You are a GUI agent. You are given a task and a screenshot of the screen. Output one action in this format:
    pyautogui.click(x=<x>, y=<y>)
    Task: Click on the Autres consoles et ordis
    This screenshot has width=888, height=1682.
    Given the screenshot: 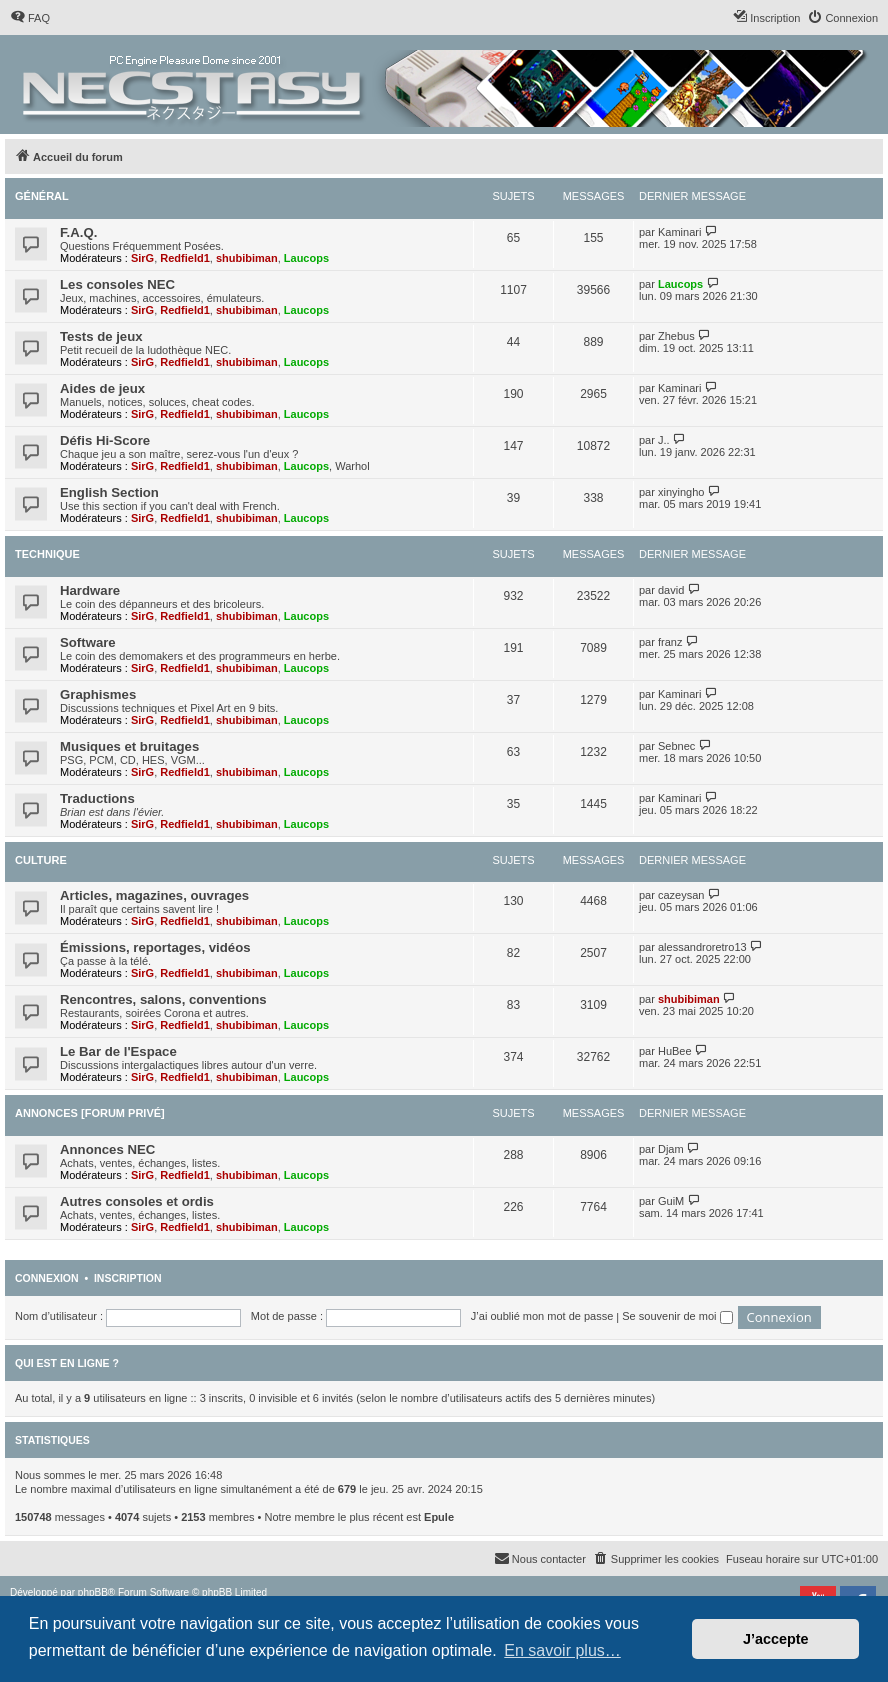 What is the action you would take?
    pyautogui.click(x=137, y=1201)
    